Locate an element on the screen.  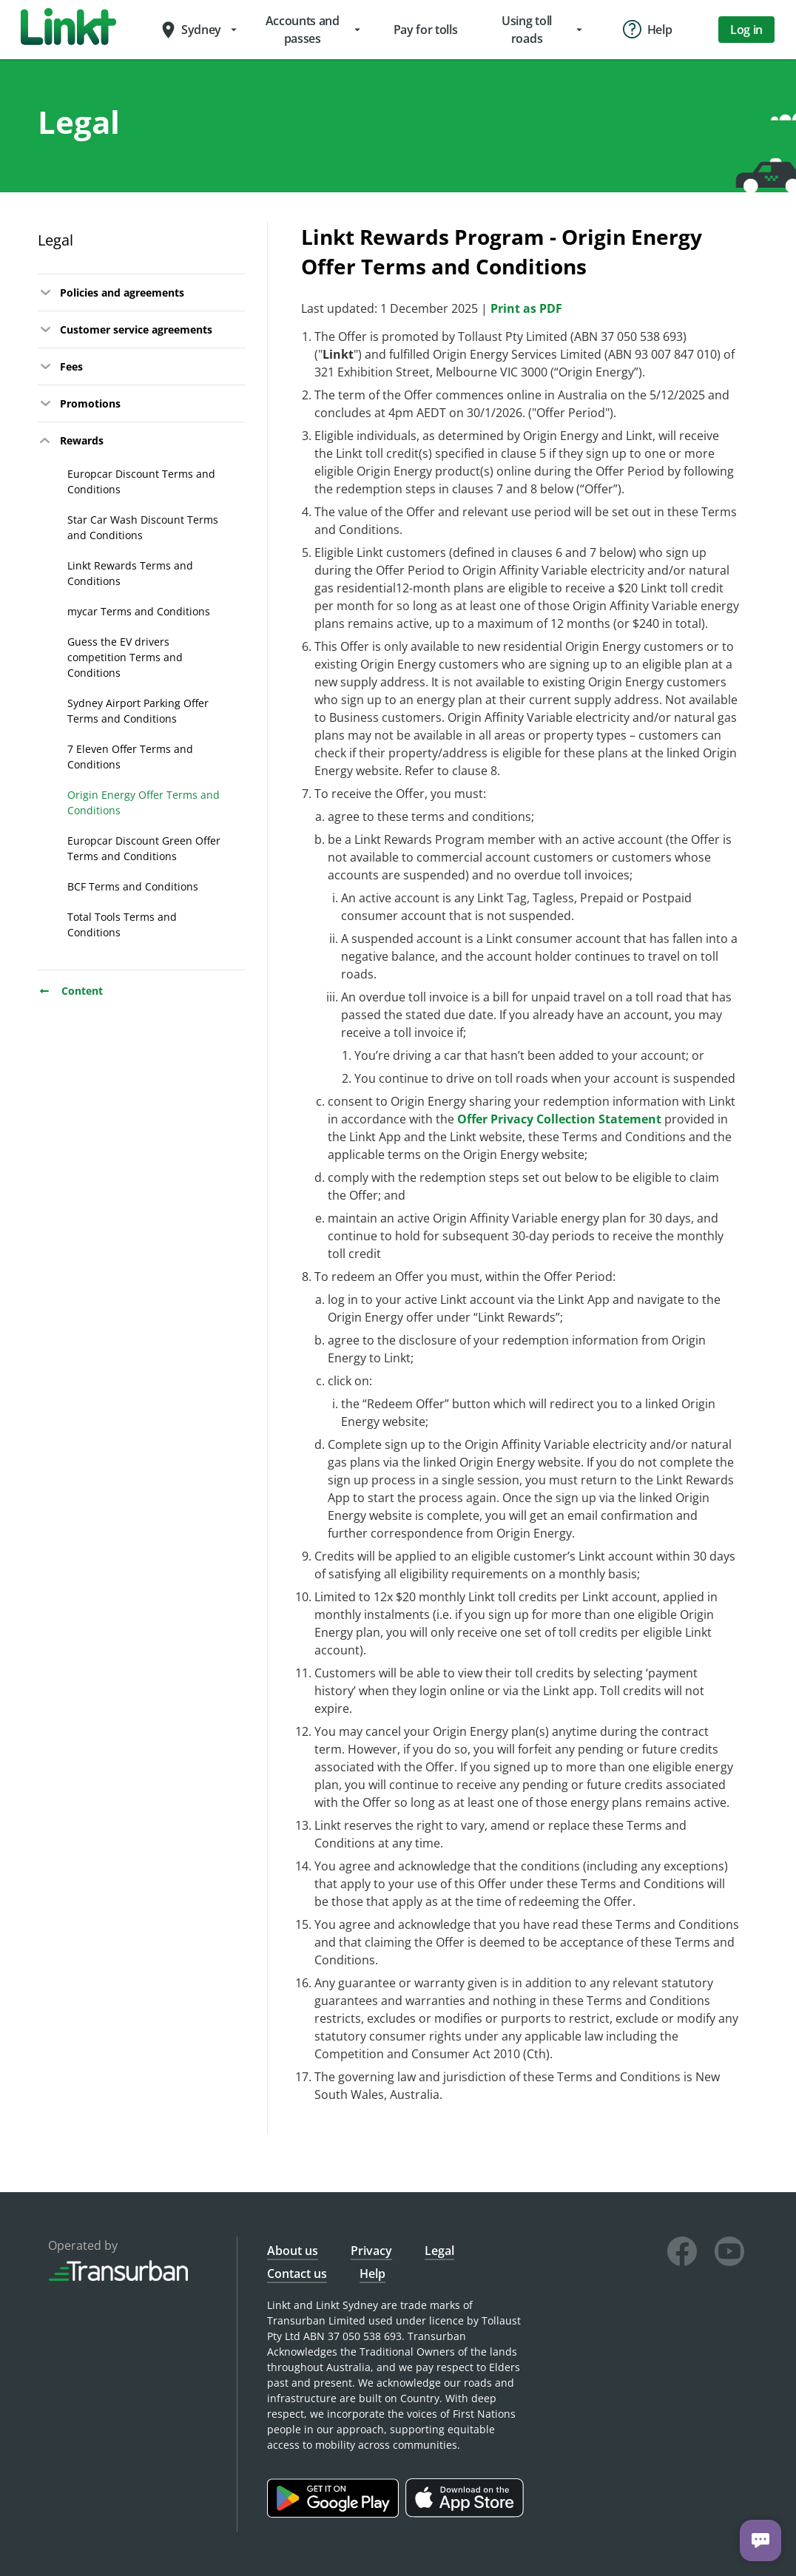
Europcar Discount Green Offer Terms and Conditions is located at coordinates (143, 848).